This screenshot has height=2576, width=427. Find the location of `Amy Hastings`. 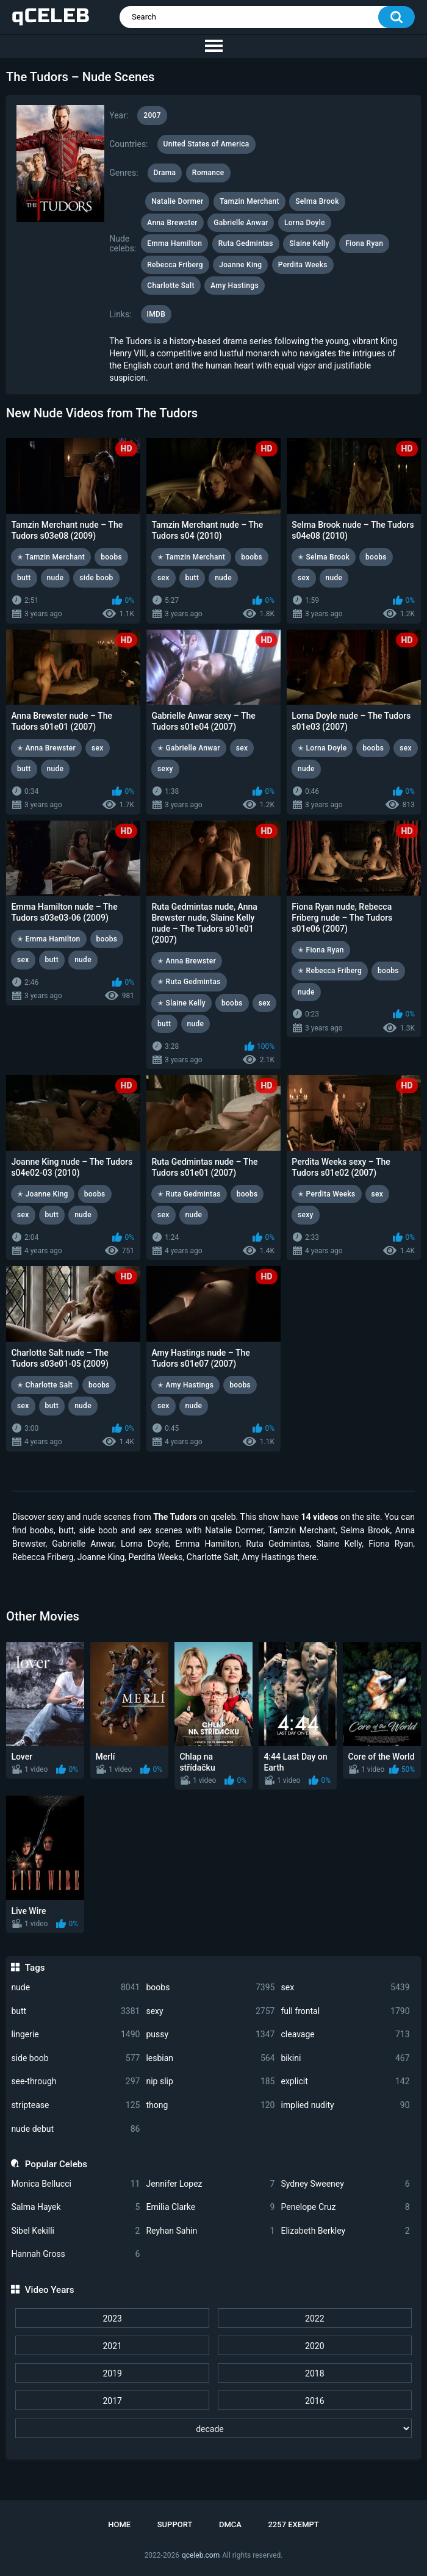

Amy Hastings is located at coordinates (234, 285).